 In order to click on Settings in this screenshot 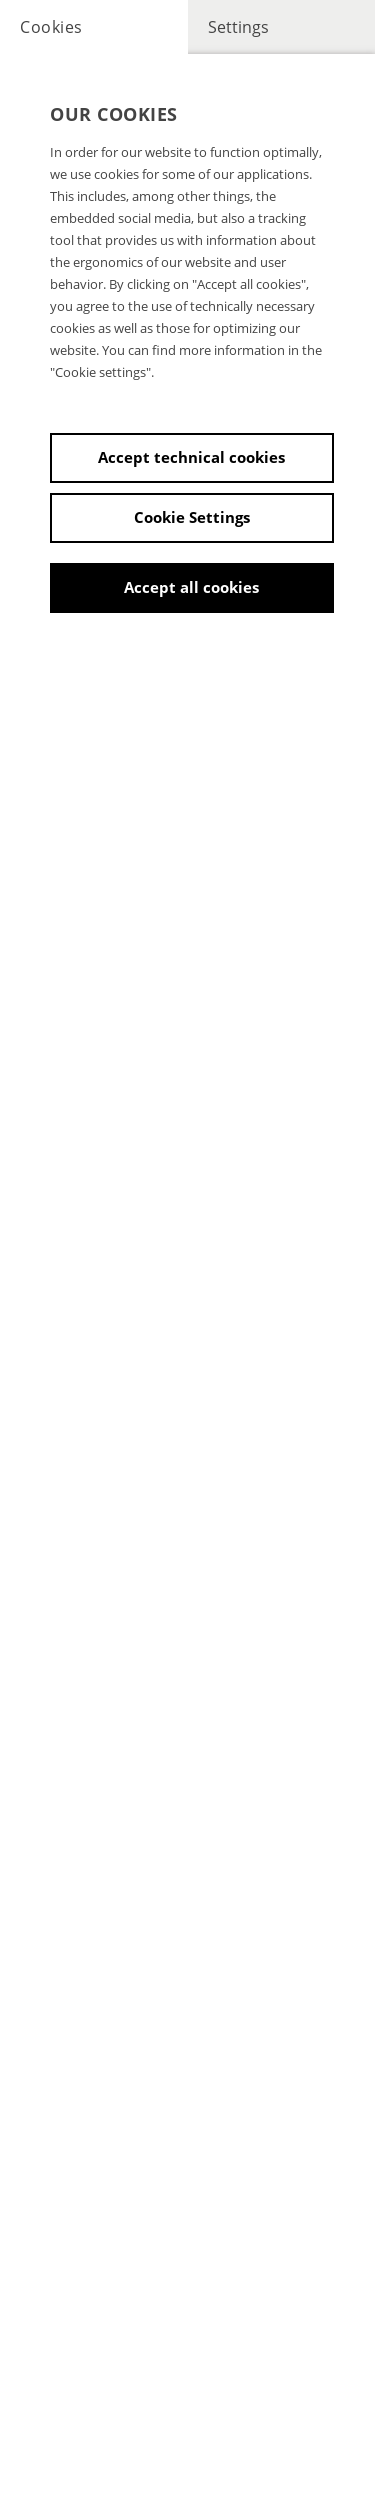, I will do `click(238, 27)`.